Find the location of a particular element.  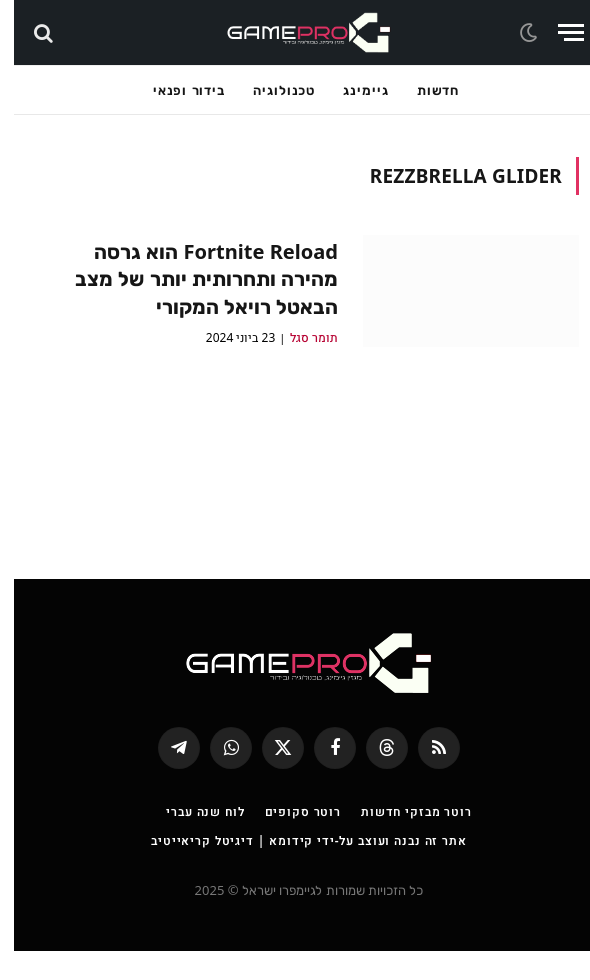

לוח שנה עברי is located at coordinates (191, 840).